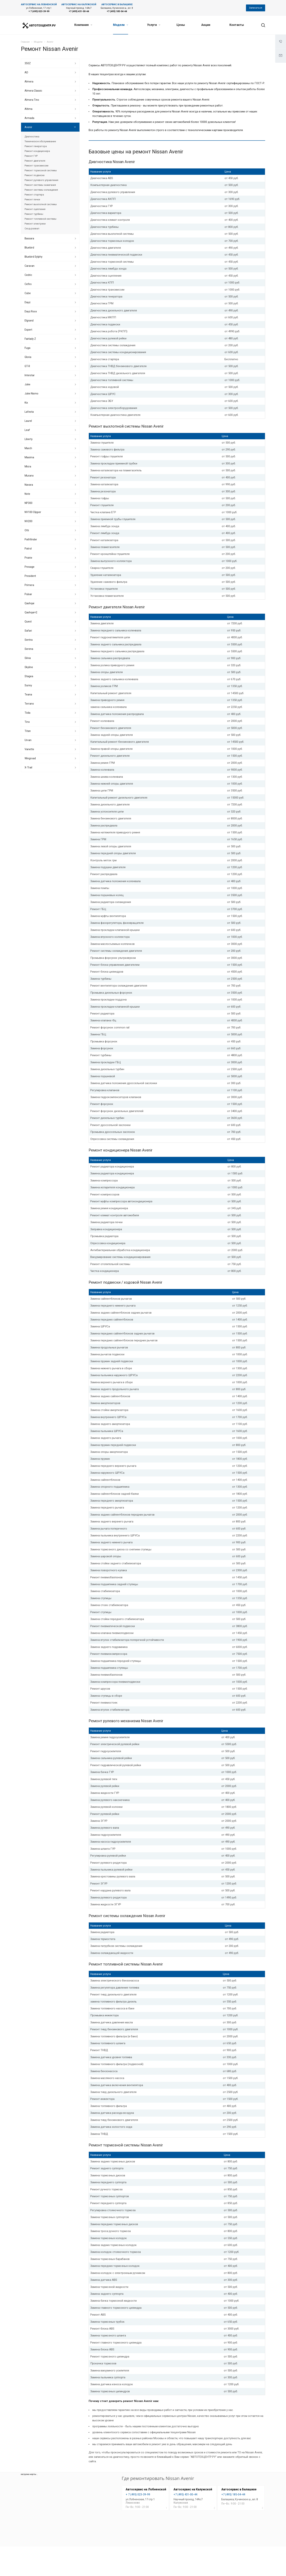 This screenshot has width=286, height=2576. What do you see at coordinates (34, 194) in the screenshot?
I see `Ремонт стартера` at bounding box center [34, 194].